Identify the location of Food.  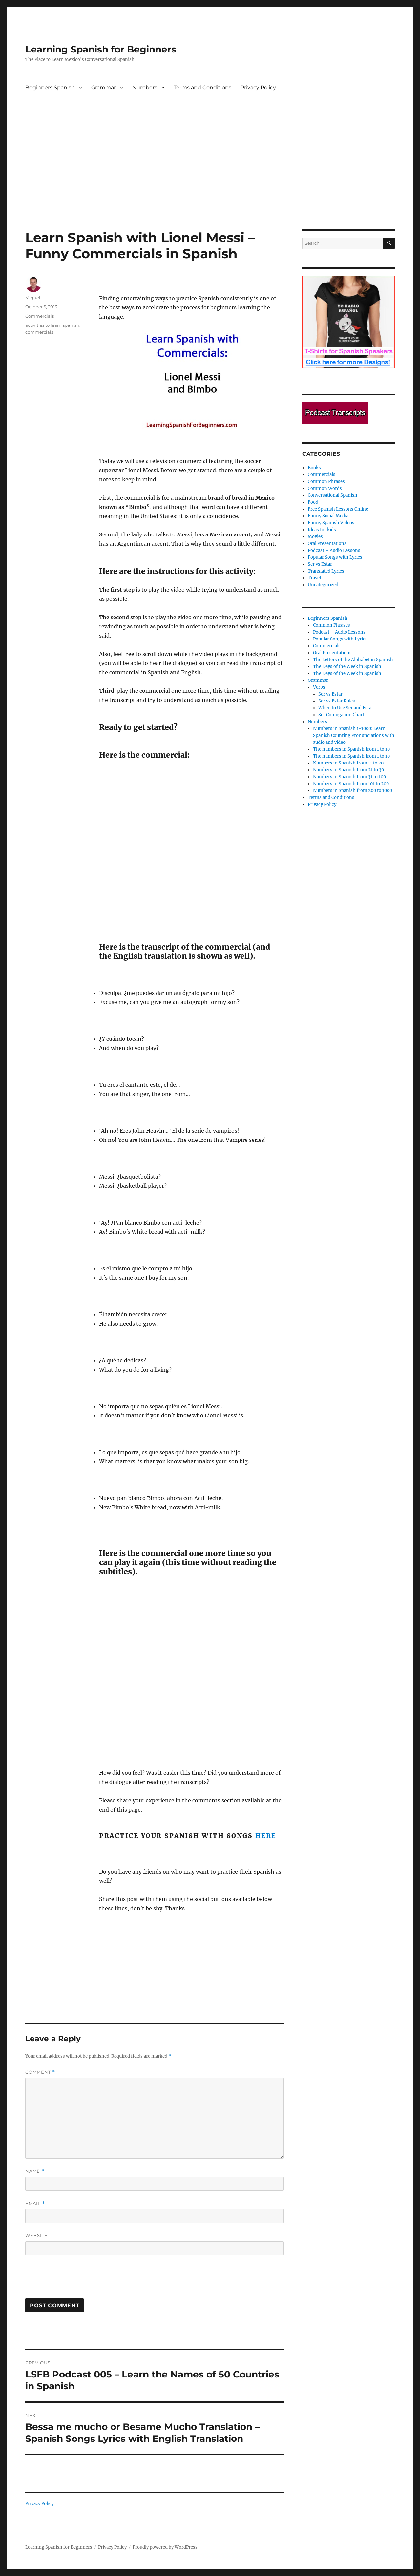
(313, 502).